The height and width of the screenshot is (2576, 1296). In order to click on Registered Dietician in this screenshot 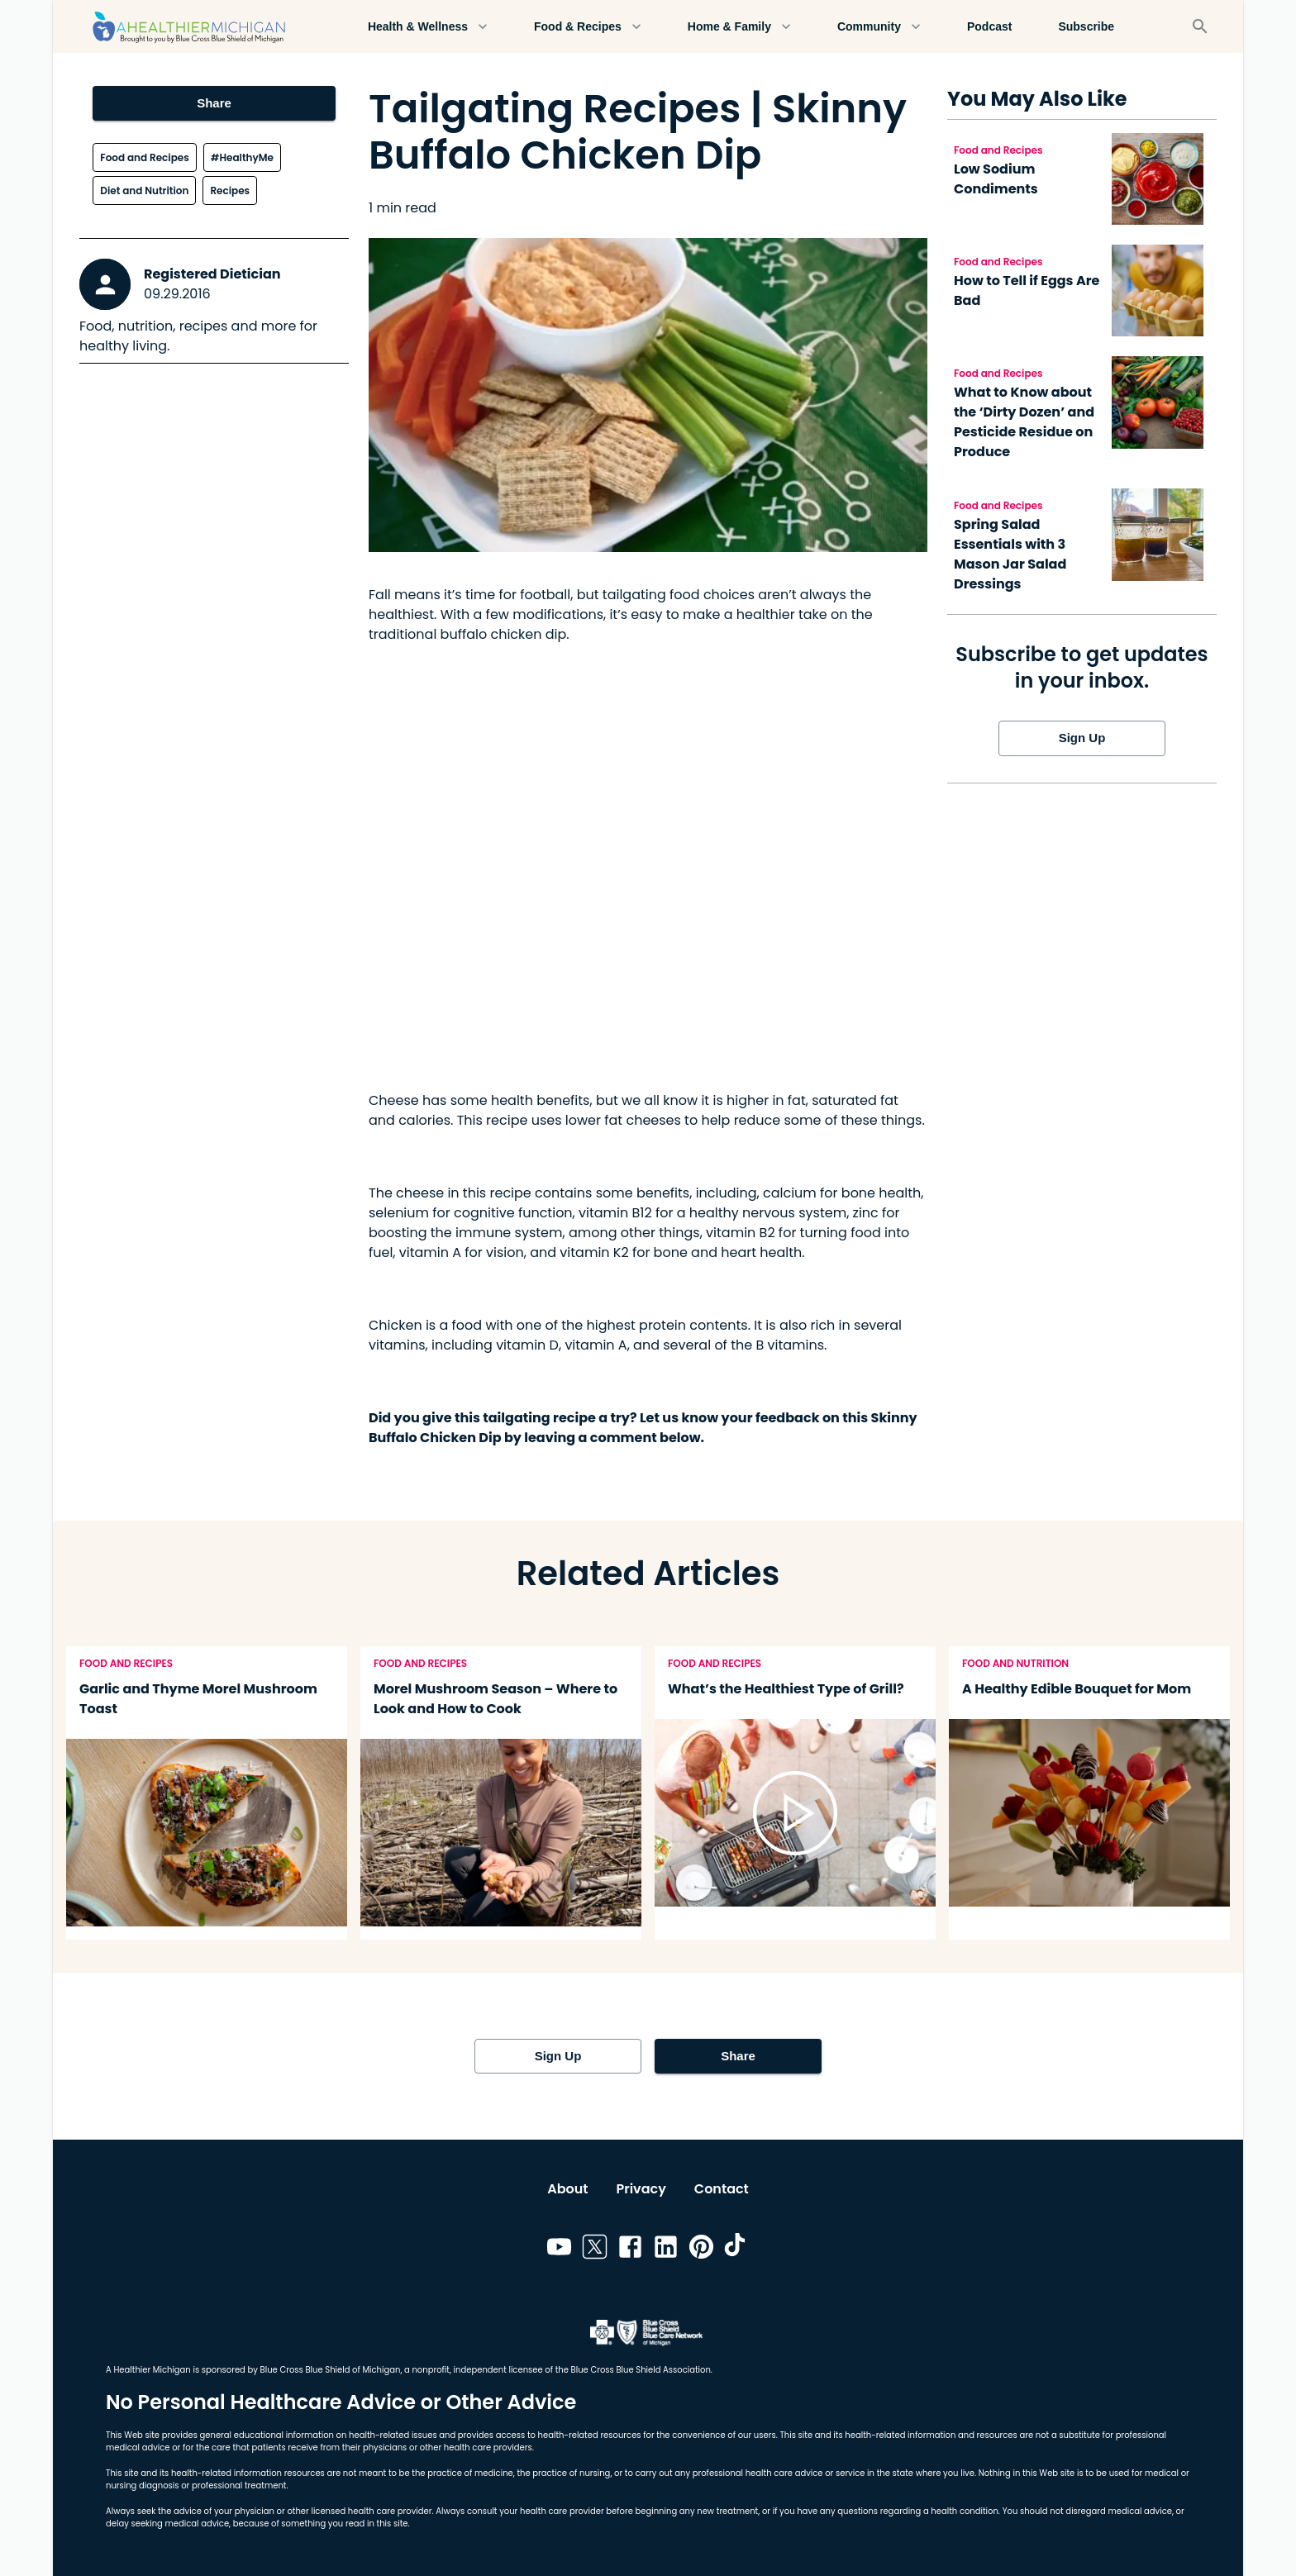, I will do `click(212, 273)`.